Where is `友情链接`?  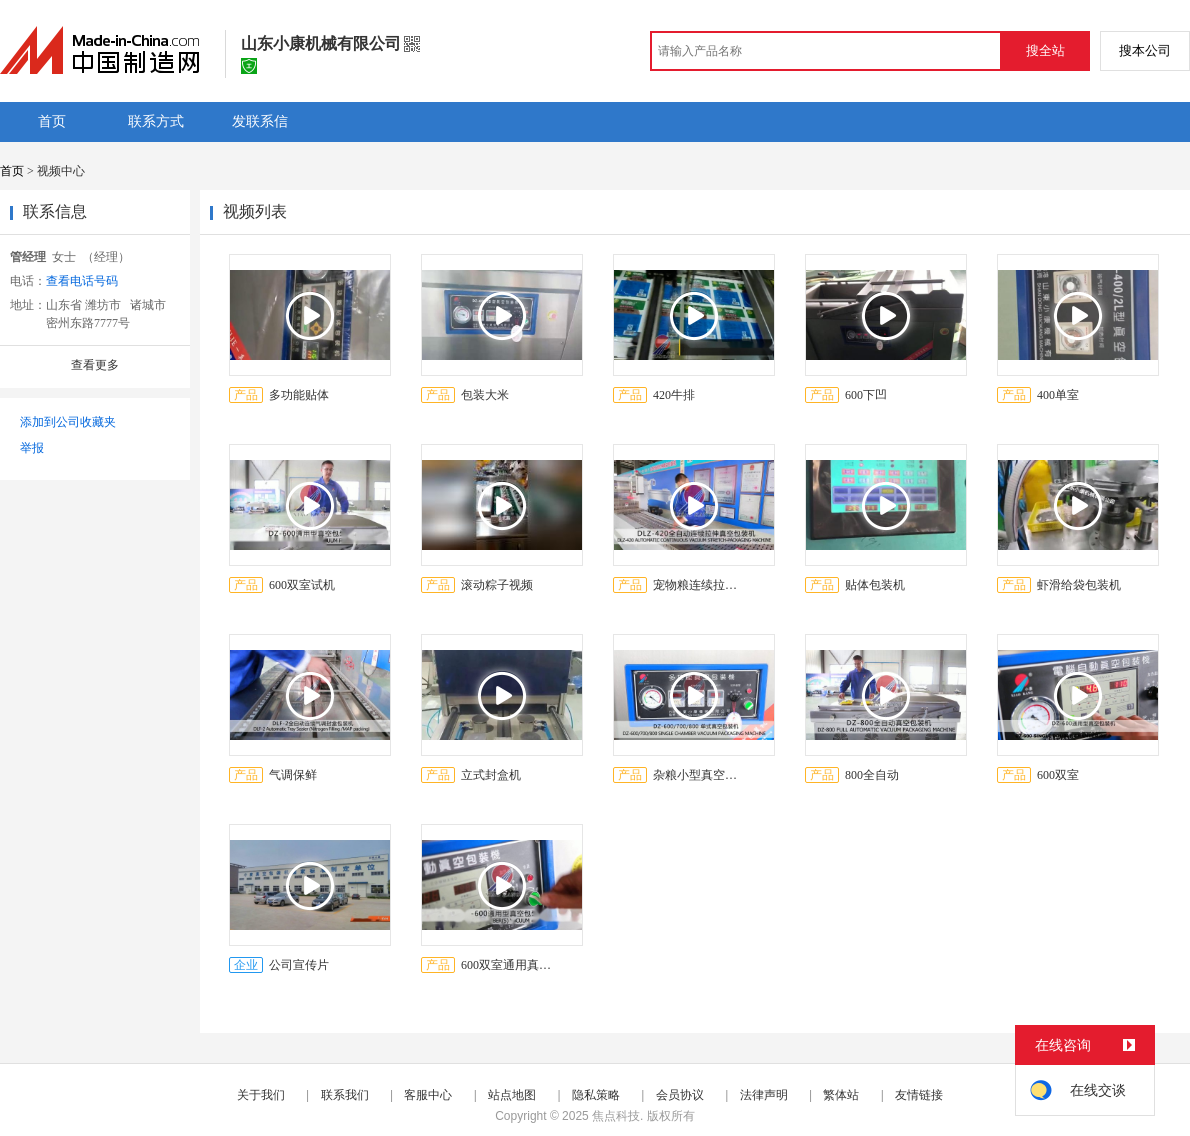
友情链接 is located at coordinates (919, 1095).